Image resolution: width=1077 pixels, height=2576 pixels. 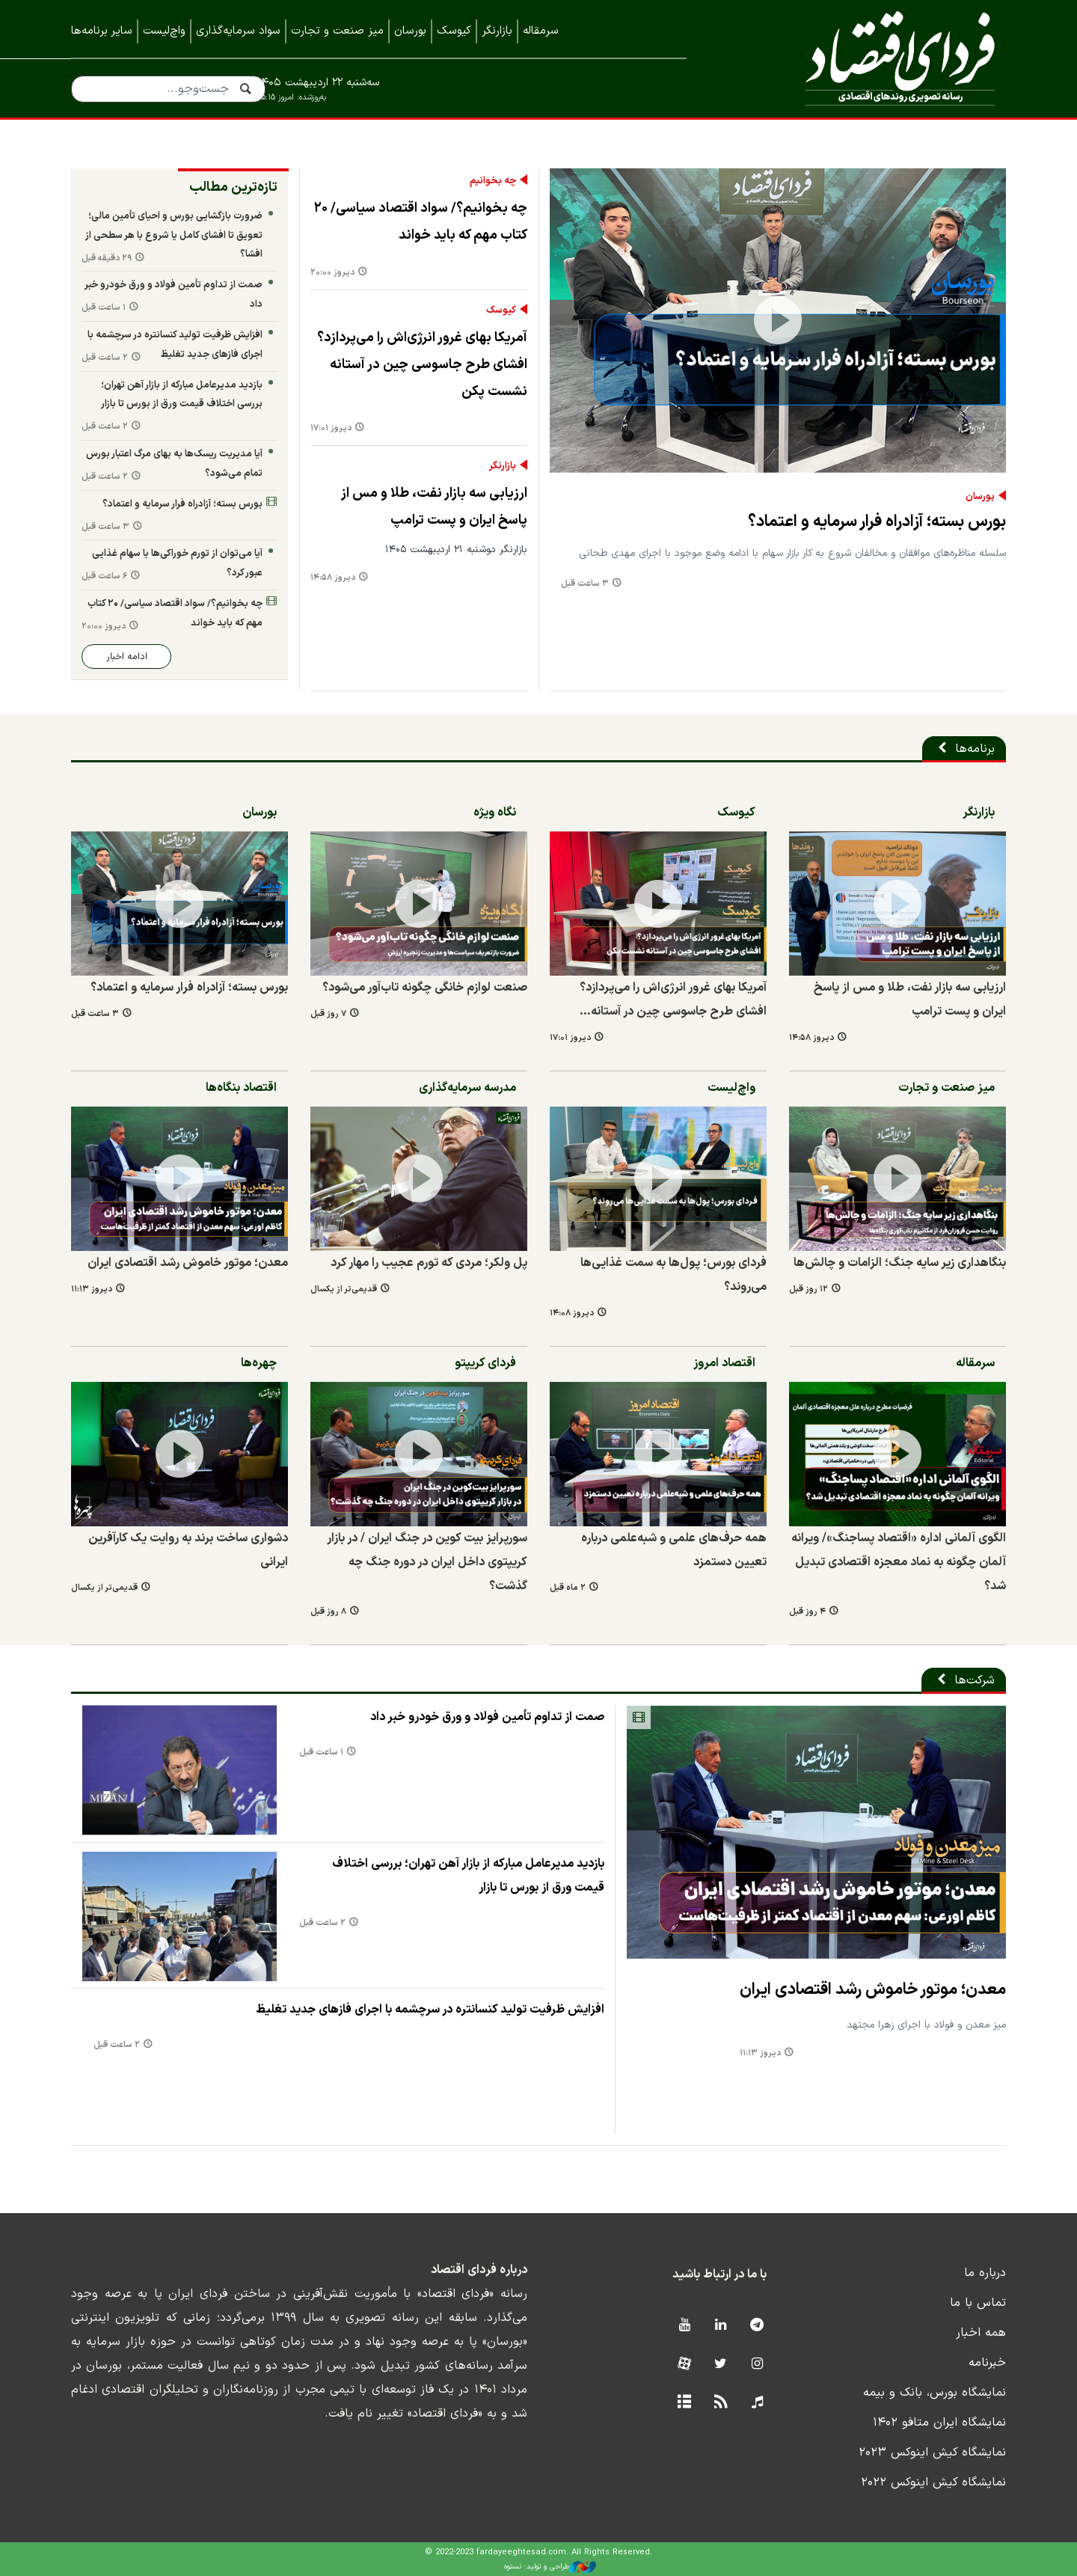 What do you see at coordinates (494, 813) in the screenshot?
I see `نگاه ویژه` at bounding box center [494, 813].